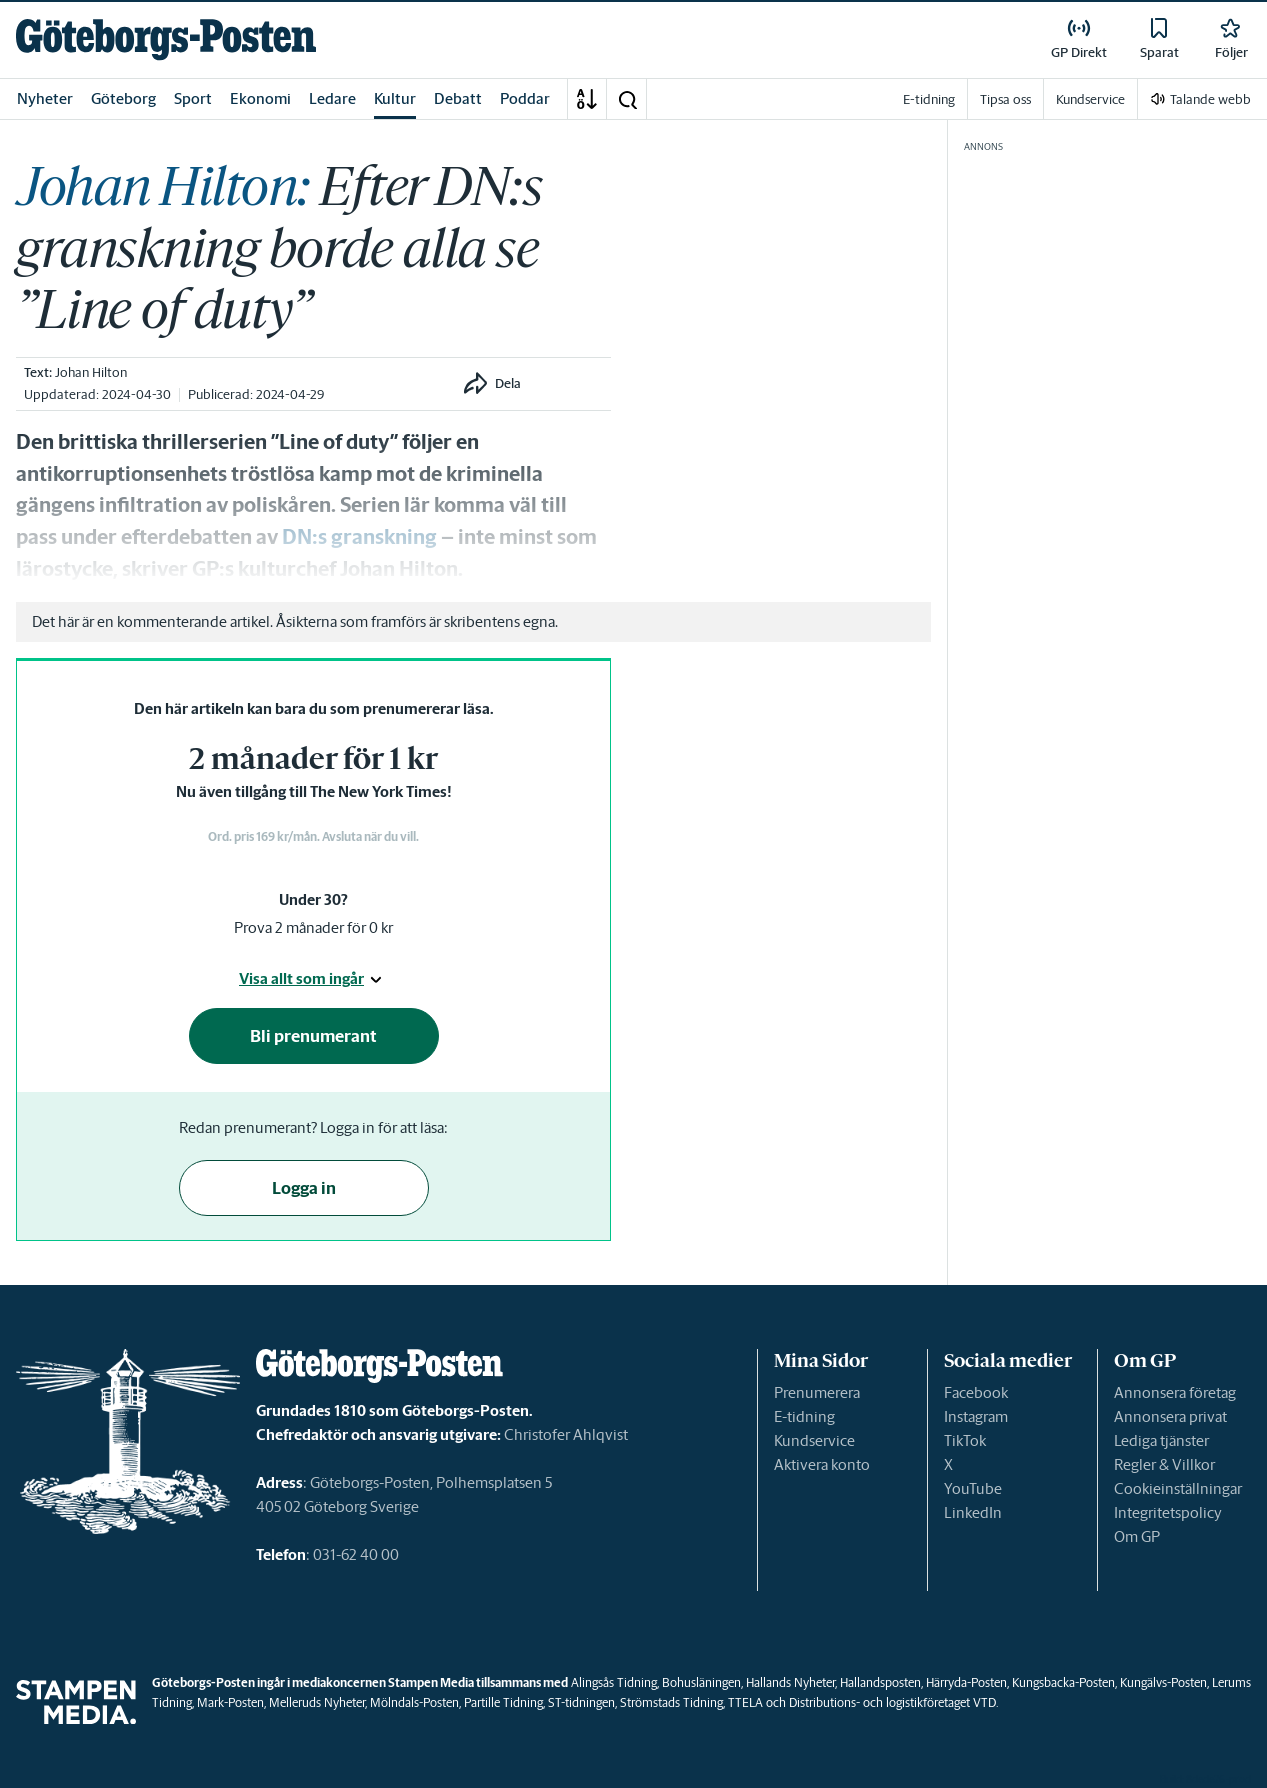  I want to click on Annonsera privat, so click(1170, 1416).